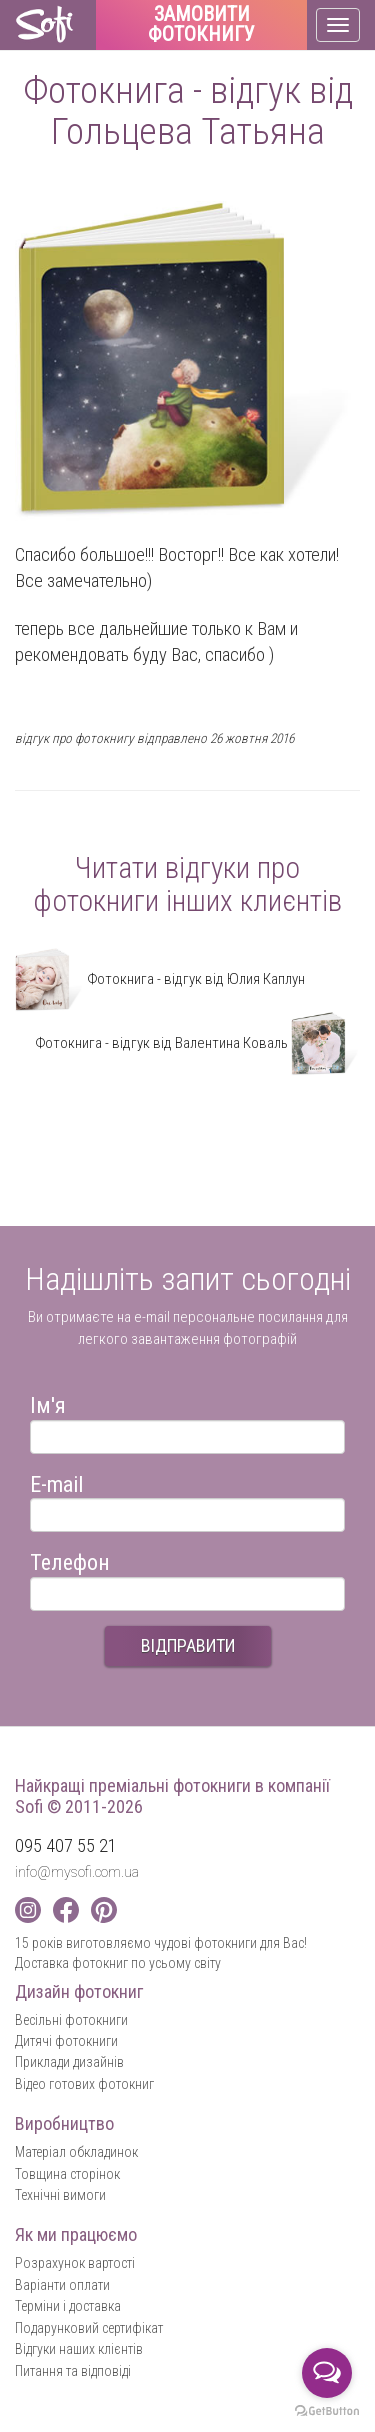 This screenshot has height=2432, width=375. What do you see at coordinates (201, 25) in the screenshot?
I see `Замовити фотокнигу` at bounding box center [201, 25].